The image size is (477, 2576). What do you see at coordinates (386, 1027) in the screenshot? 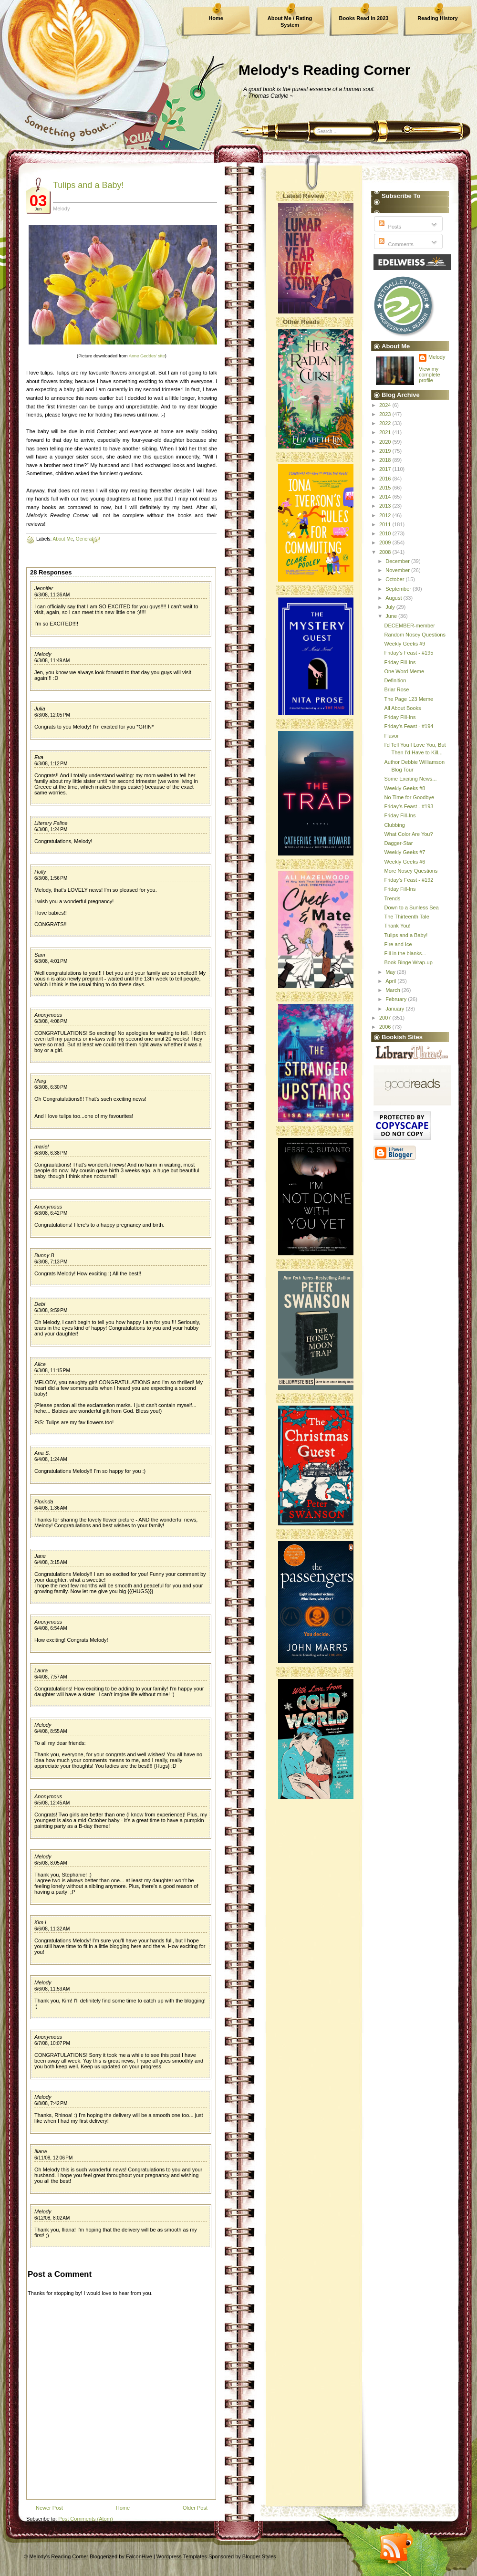
I see `2006` at bounding box center [386, 1027].